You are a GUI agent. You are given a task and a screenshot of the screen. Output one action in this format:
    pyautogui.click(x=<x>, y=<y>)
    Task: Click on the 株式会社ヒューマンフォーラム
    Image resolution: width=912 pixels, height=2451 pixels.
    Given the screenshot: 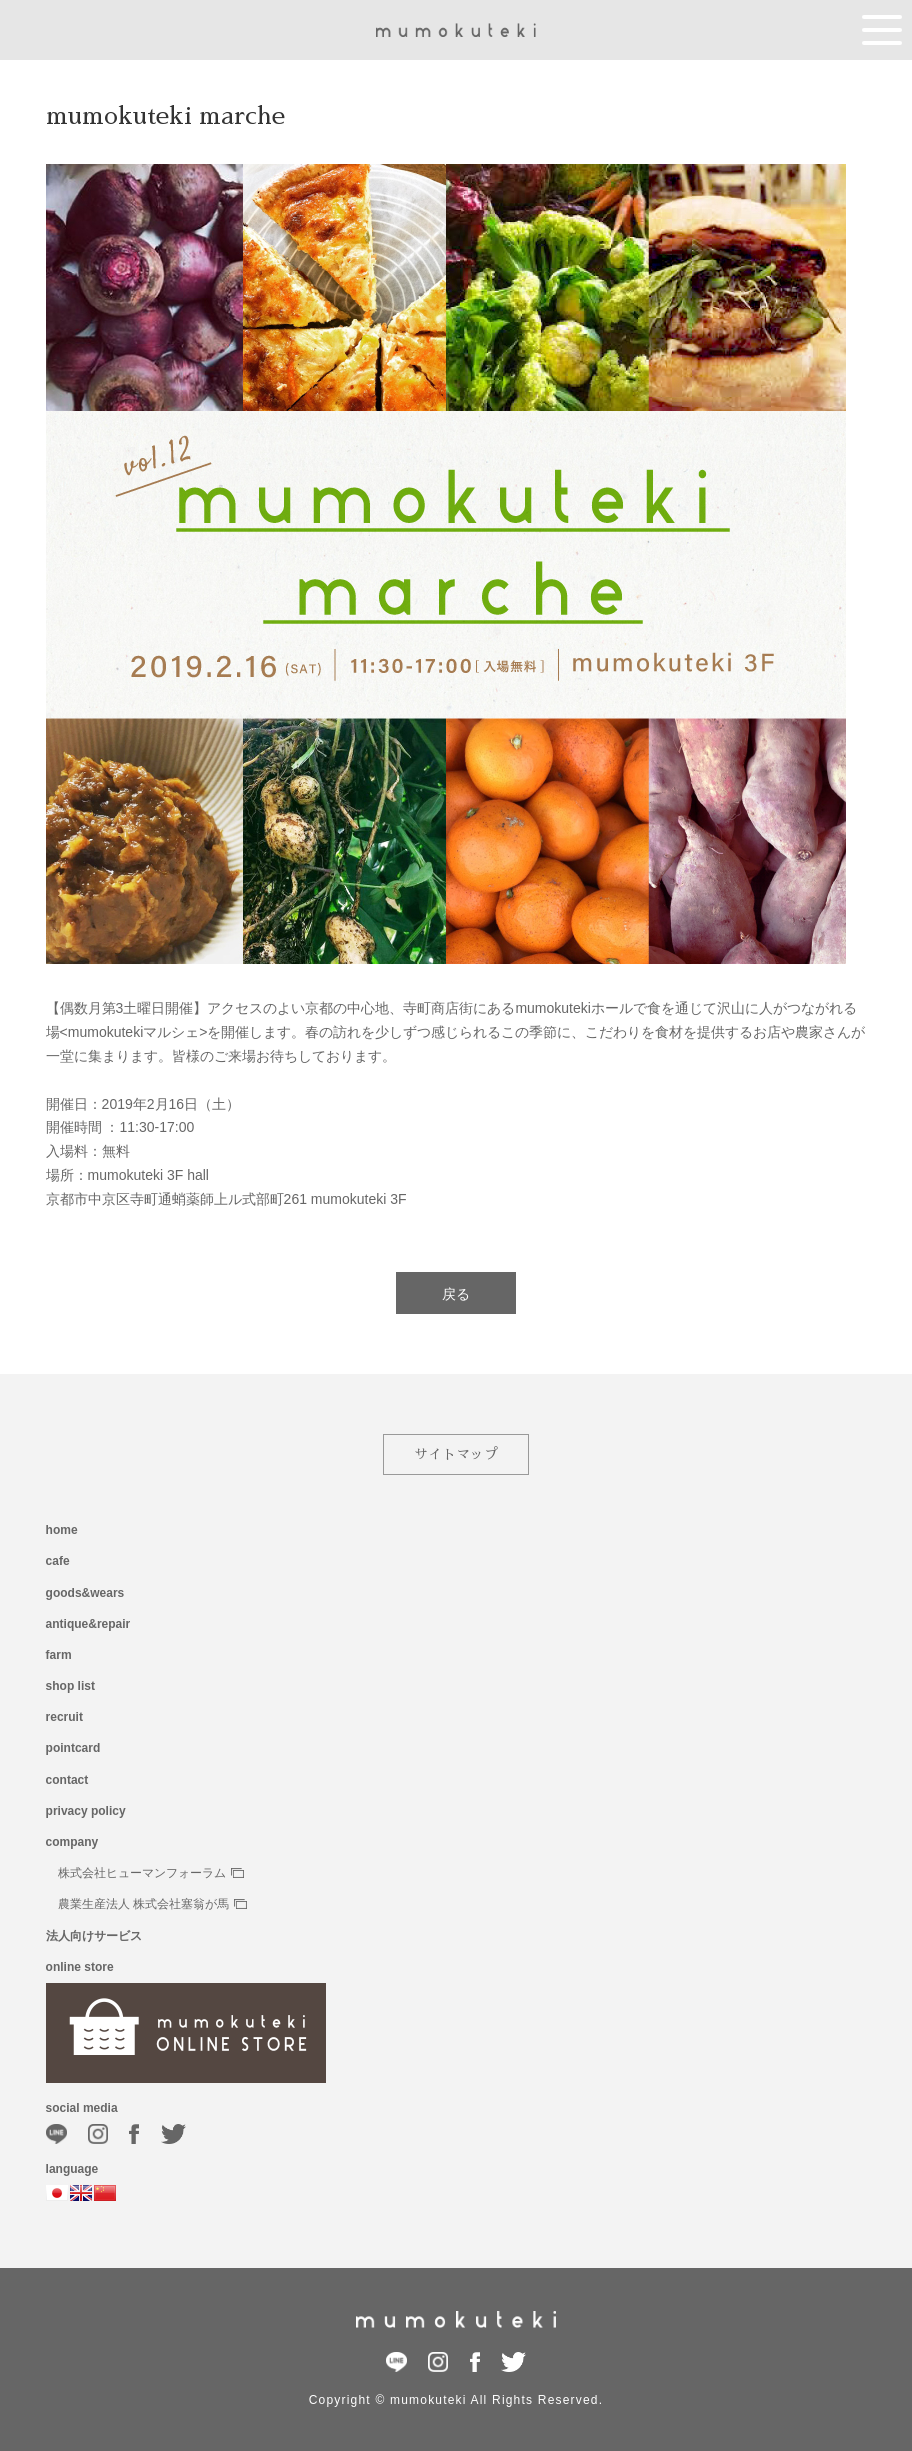 What is the action you would take?
    pyautogui.click(x=151, y=1873)
    